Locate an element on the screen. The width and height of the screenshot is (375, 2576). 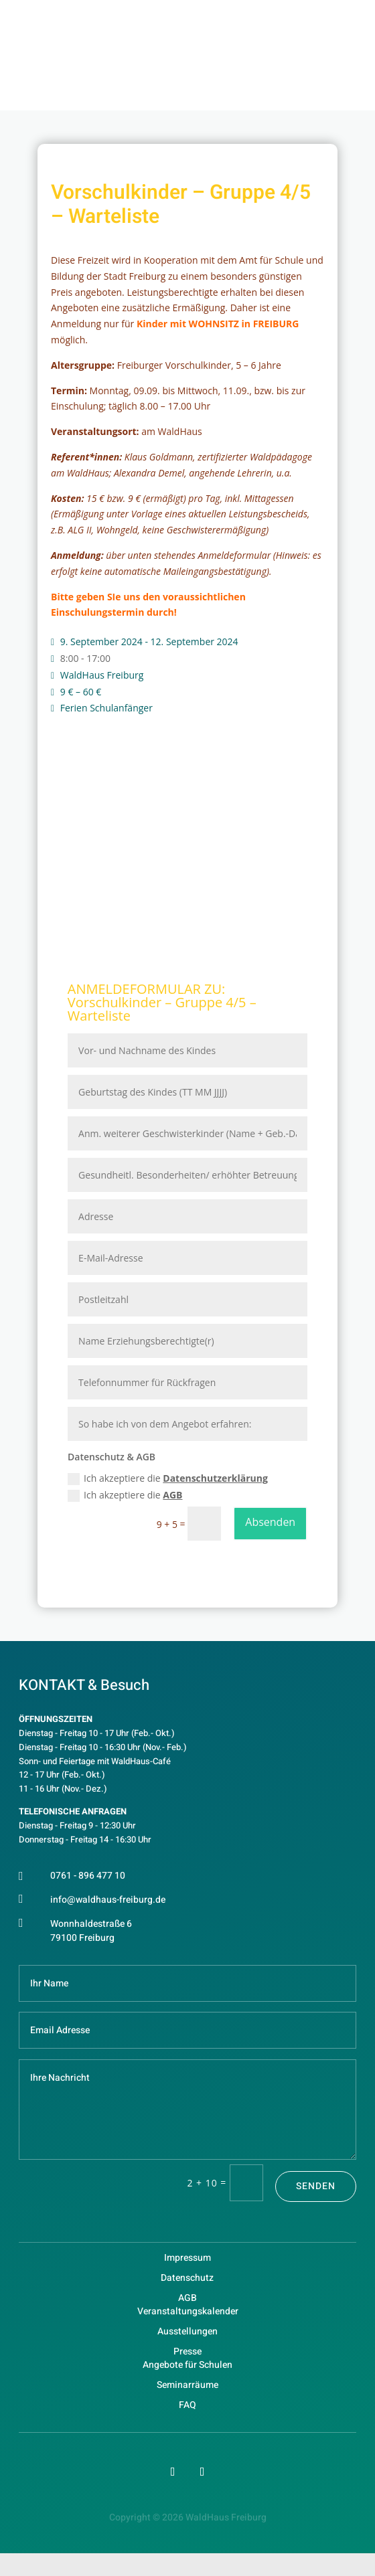
Vorschulkinder – Gruppe 4/5 – Warteliste is located at coordinates (162, 1009).